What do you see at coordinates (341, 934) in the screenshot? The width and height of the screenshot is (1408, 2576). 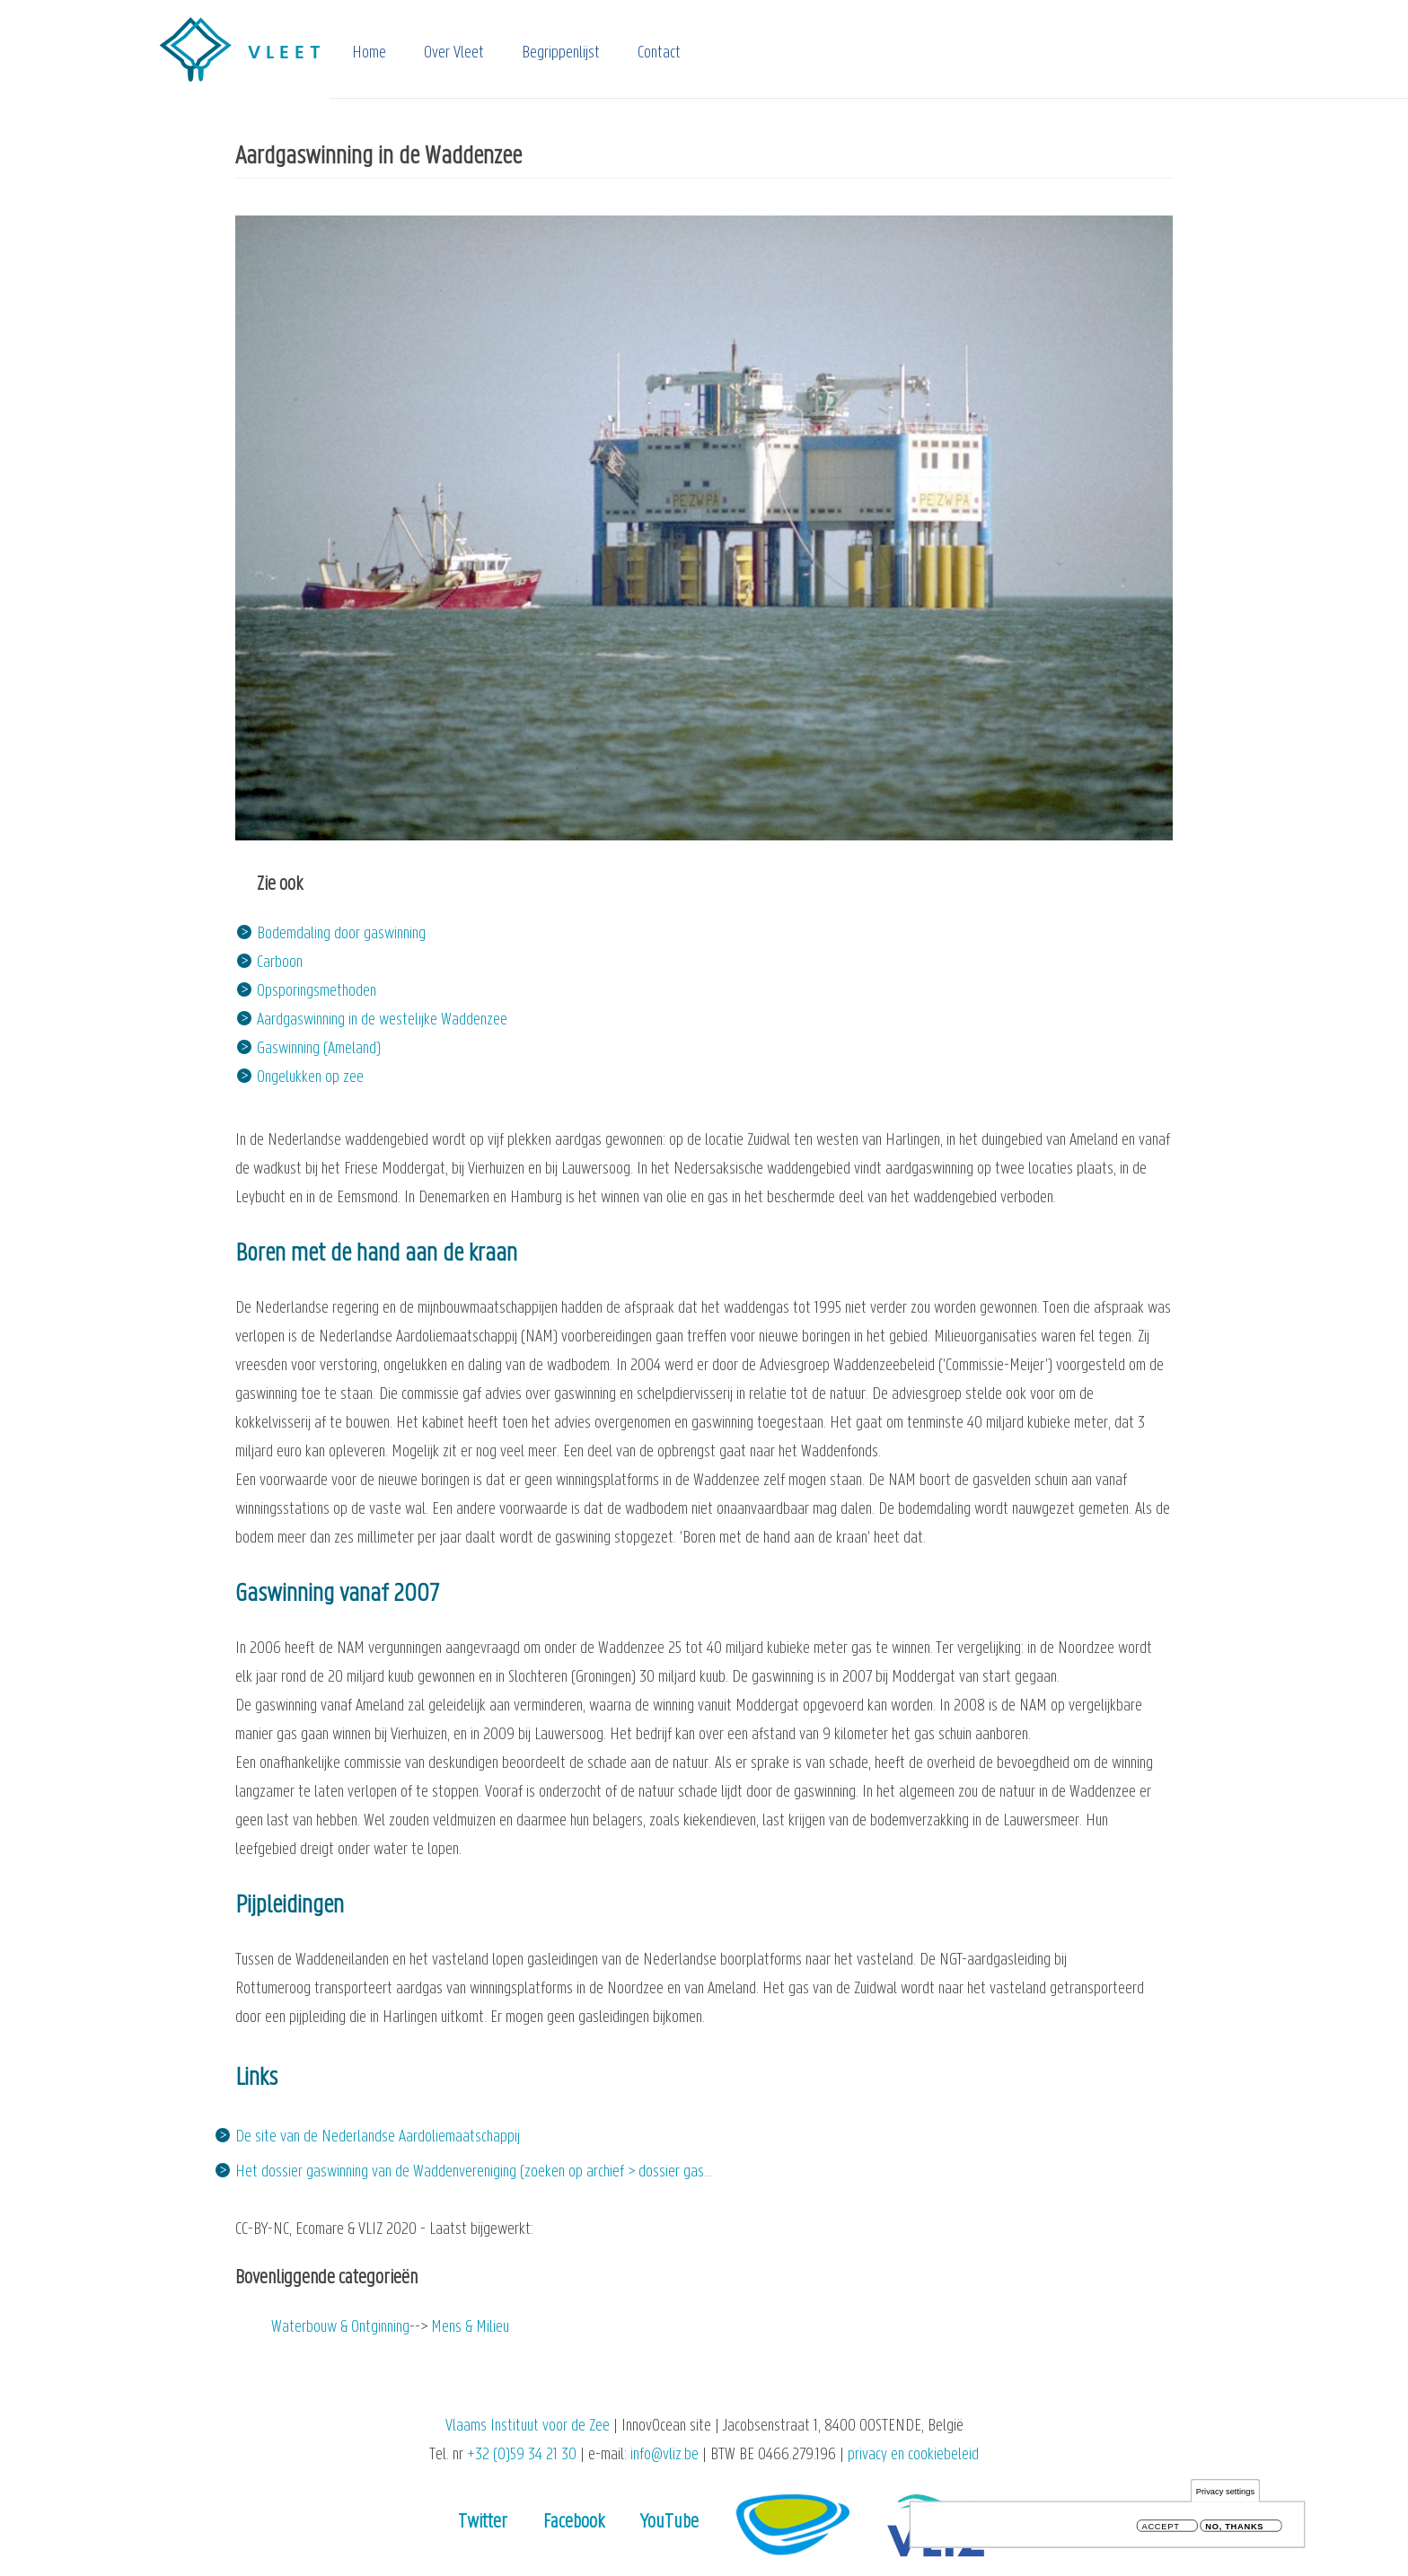 I see `Bodemdaling door gaswinning` at bounding box center [341, 934].